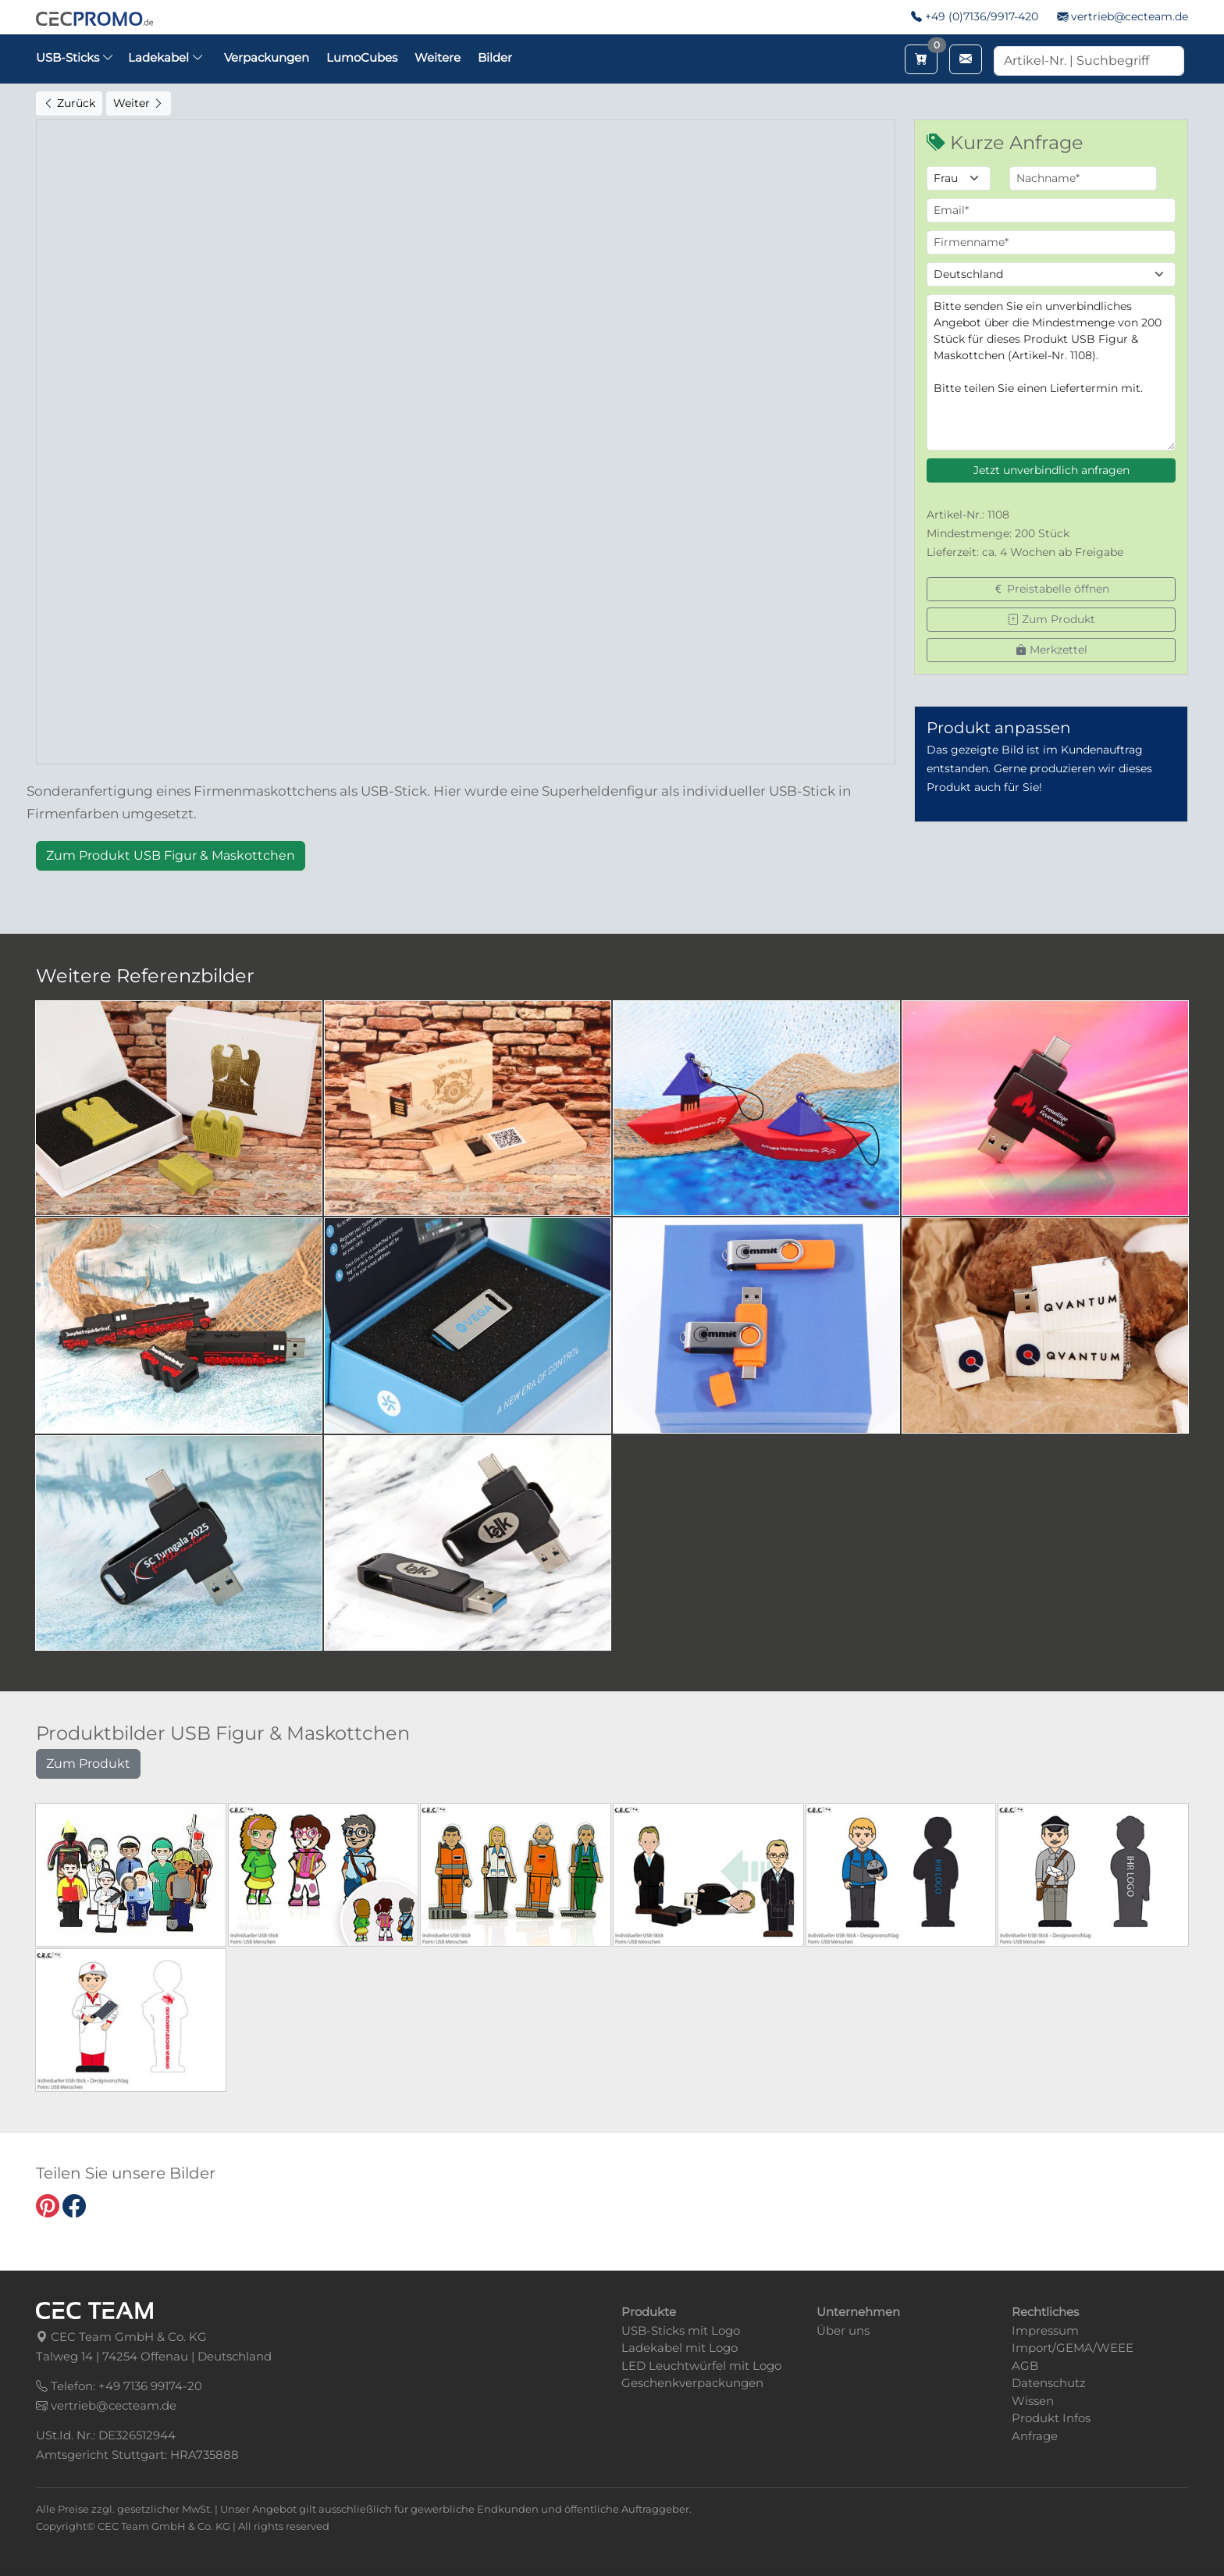 Image resolution: width=1224 pixels, height=2576 pixels. Describe the element at coordinates (679, 2347) in the screenshot. I see `Ladekabel mit Logo` at that location.